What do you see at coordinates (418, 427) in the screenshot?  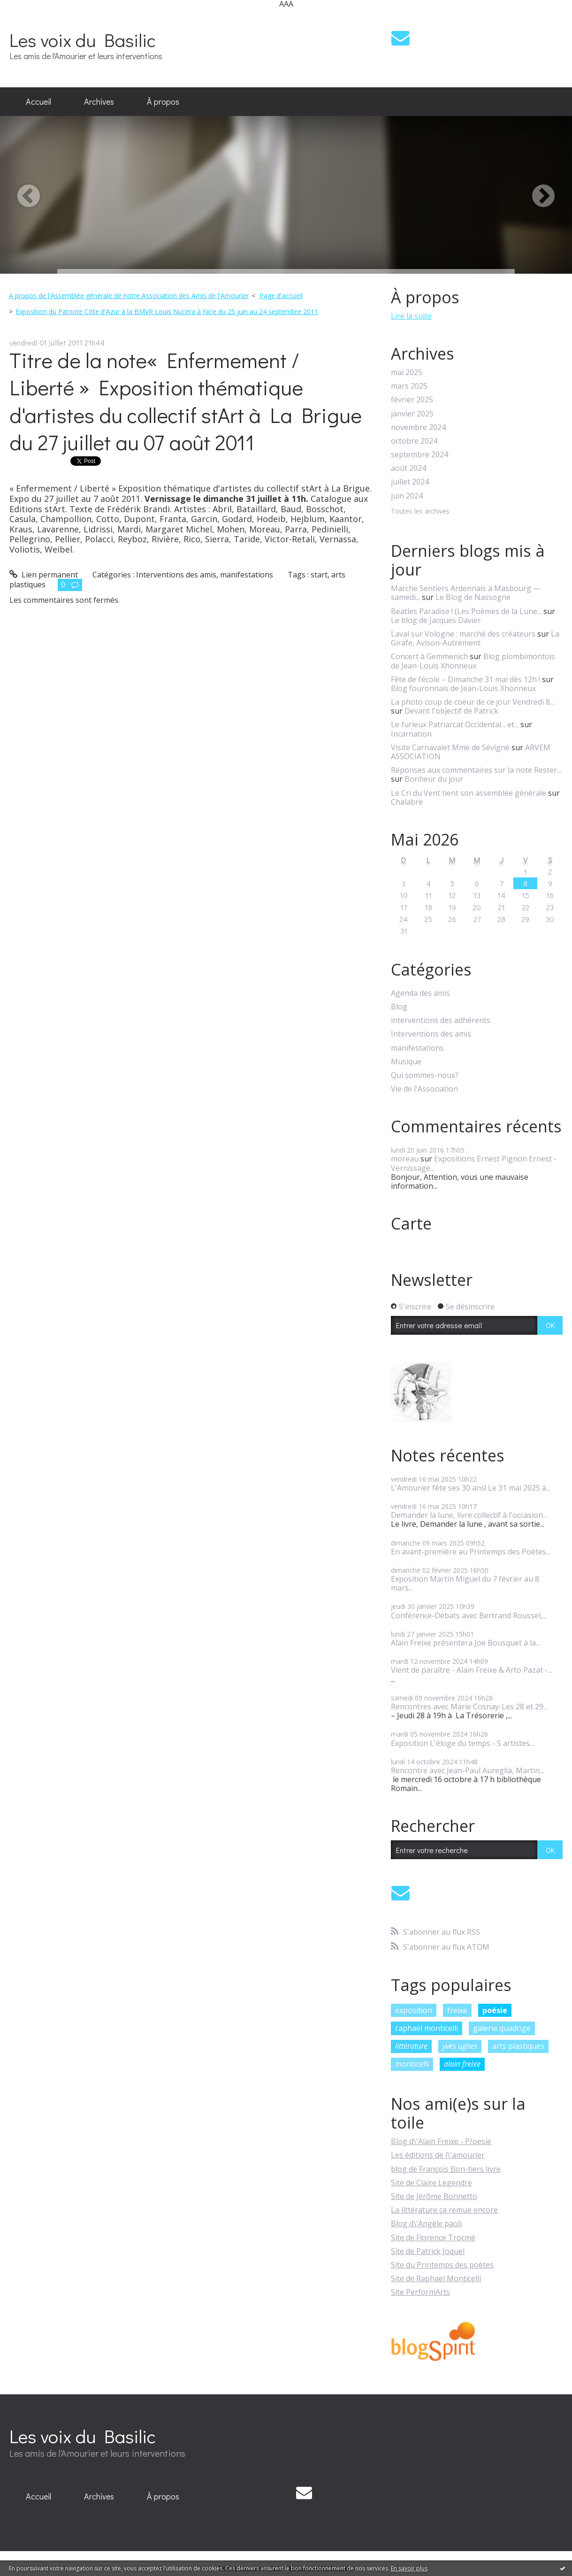 I see `novembre 2024` at bounding box center [418, 427].